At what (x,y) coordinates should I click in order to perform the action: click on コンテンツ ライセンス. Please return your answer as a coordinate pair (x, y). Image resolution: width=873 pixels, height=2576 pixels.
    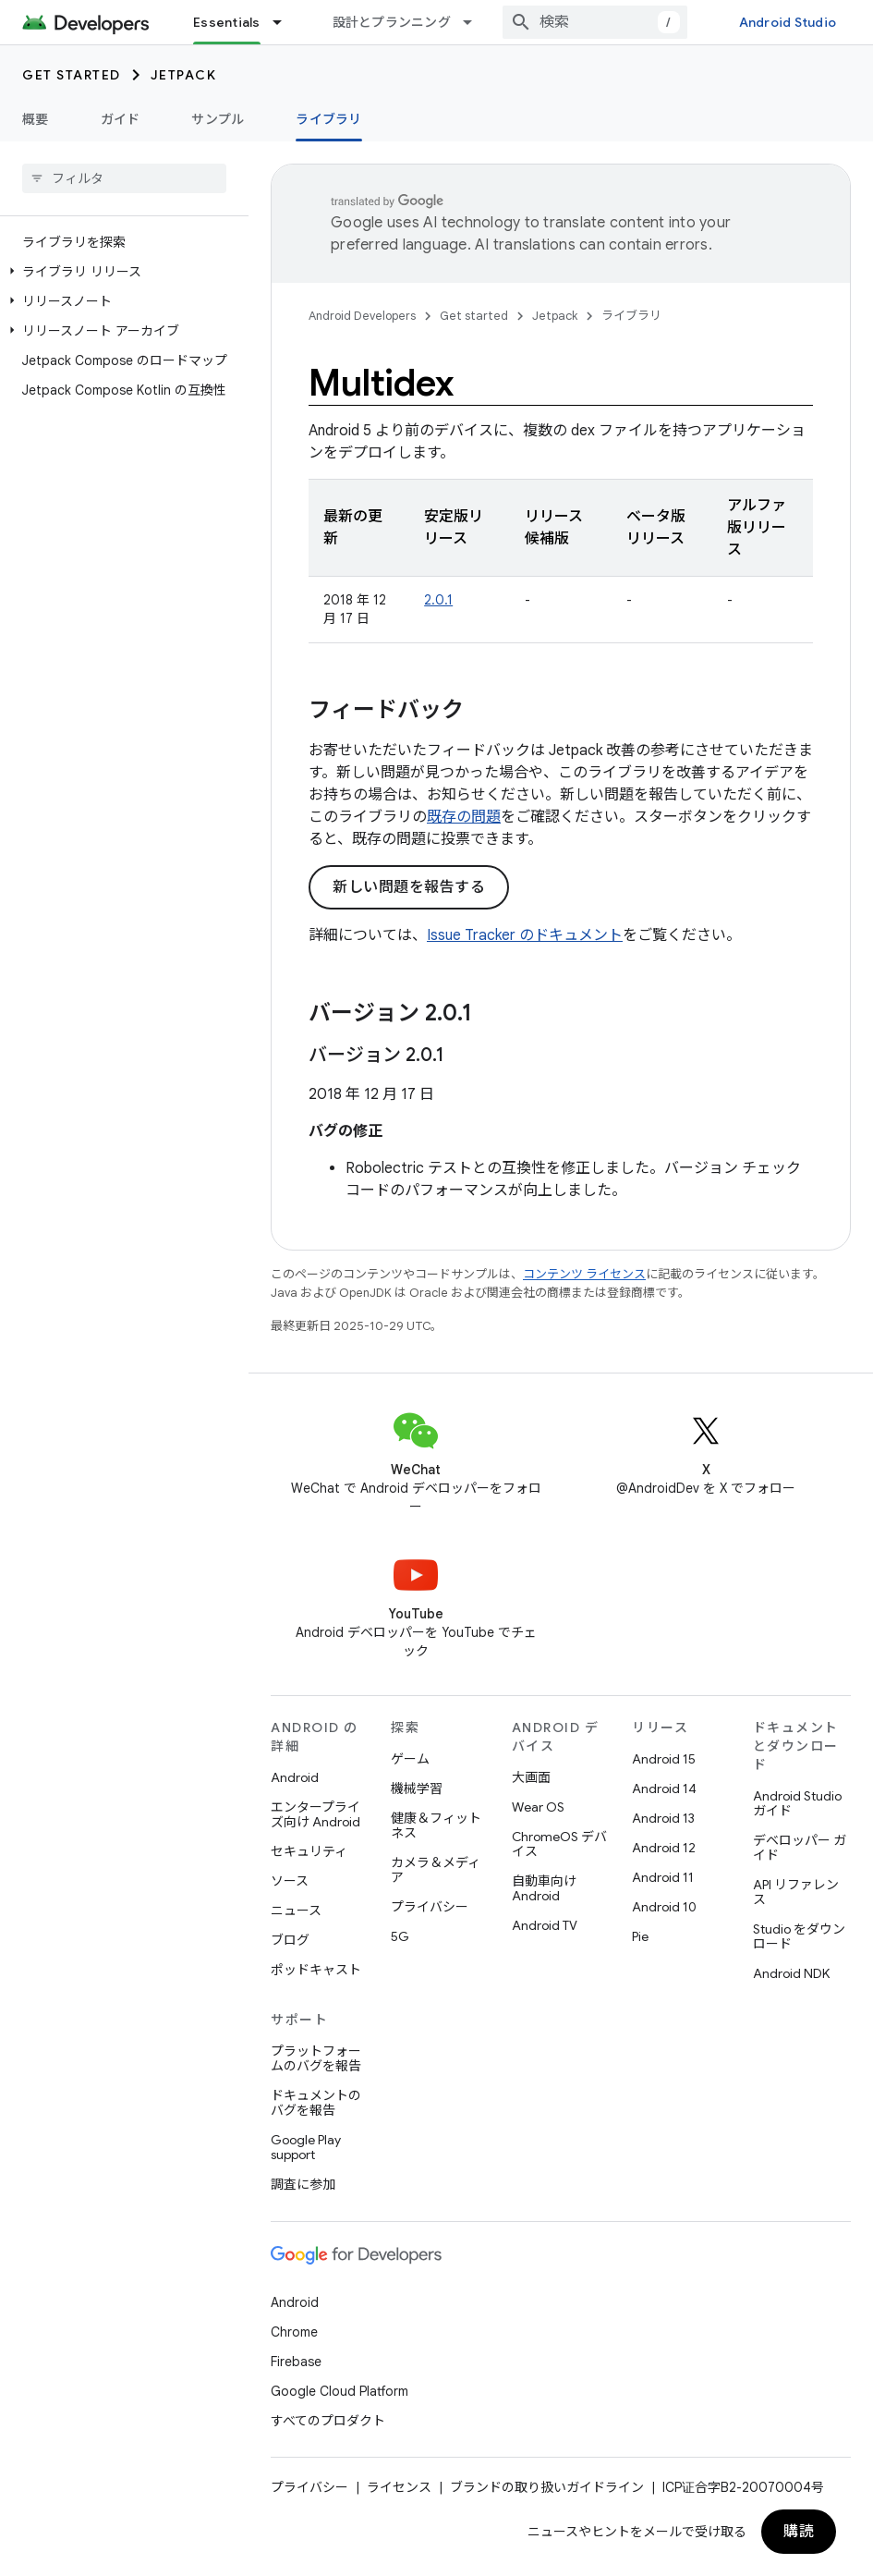
    Looking at the image, I should click on (584, 1274).